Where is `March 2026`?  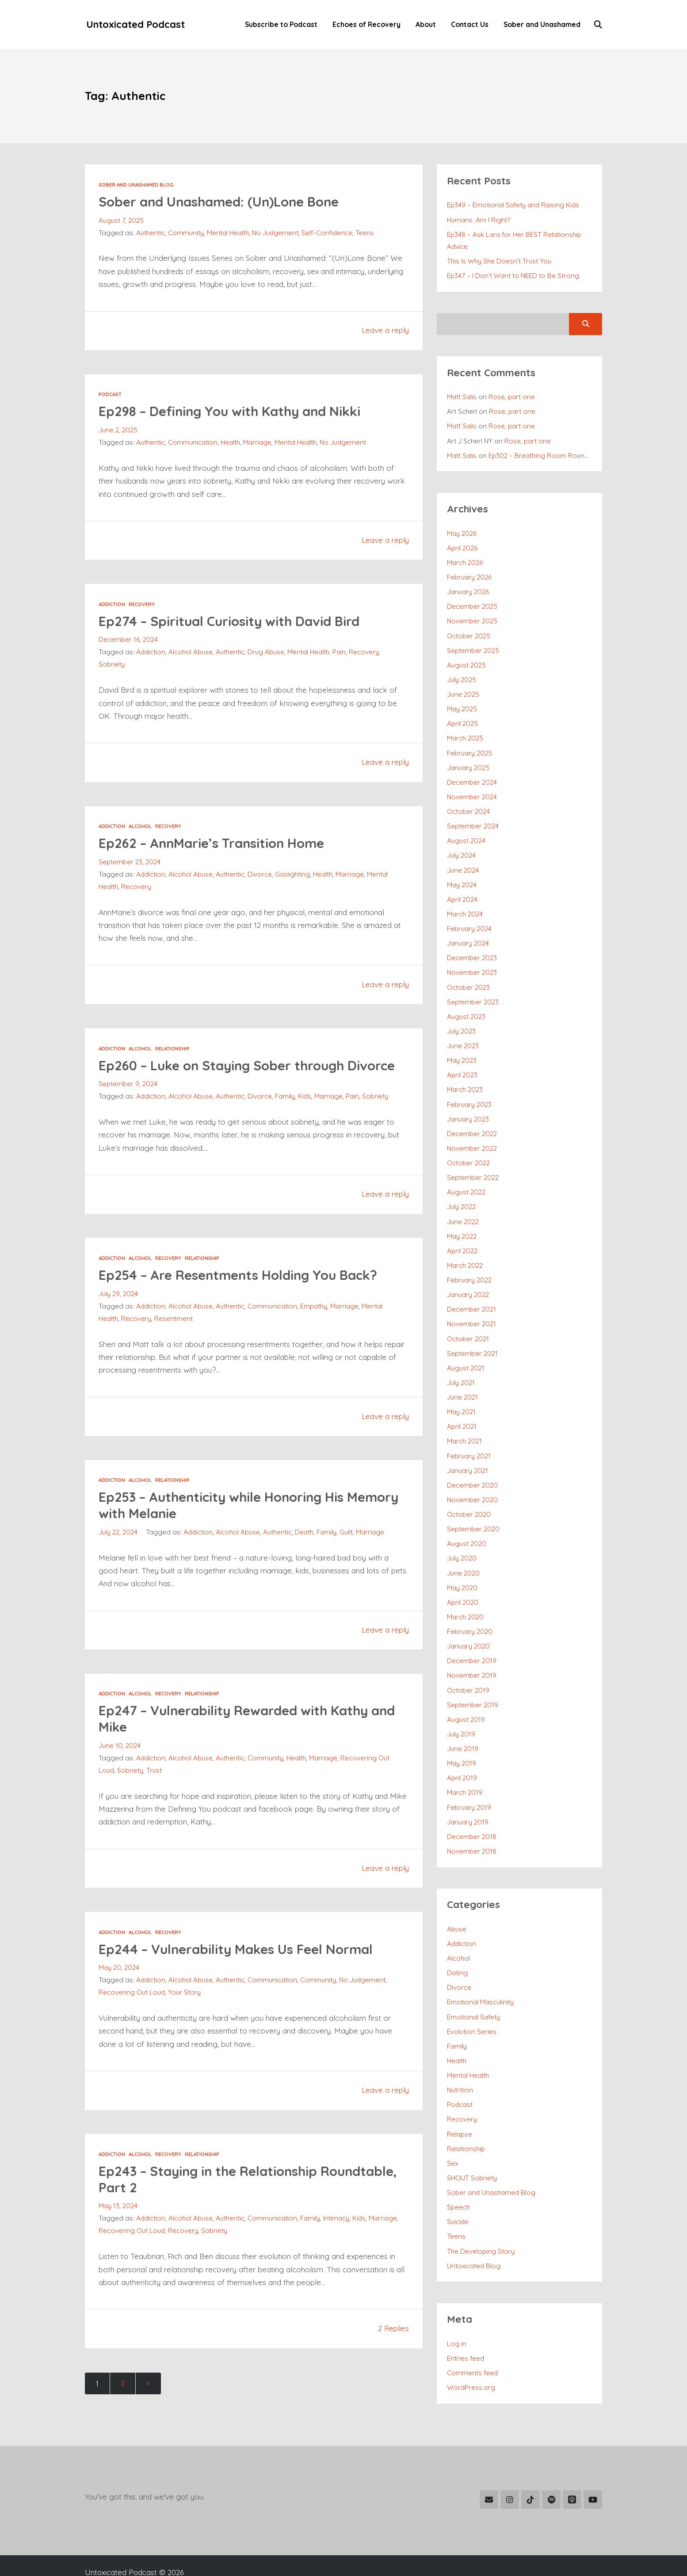 March 2026 is located at coordinates (465, 558).